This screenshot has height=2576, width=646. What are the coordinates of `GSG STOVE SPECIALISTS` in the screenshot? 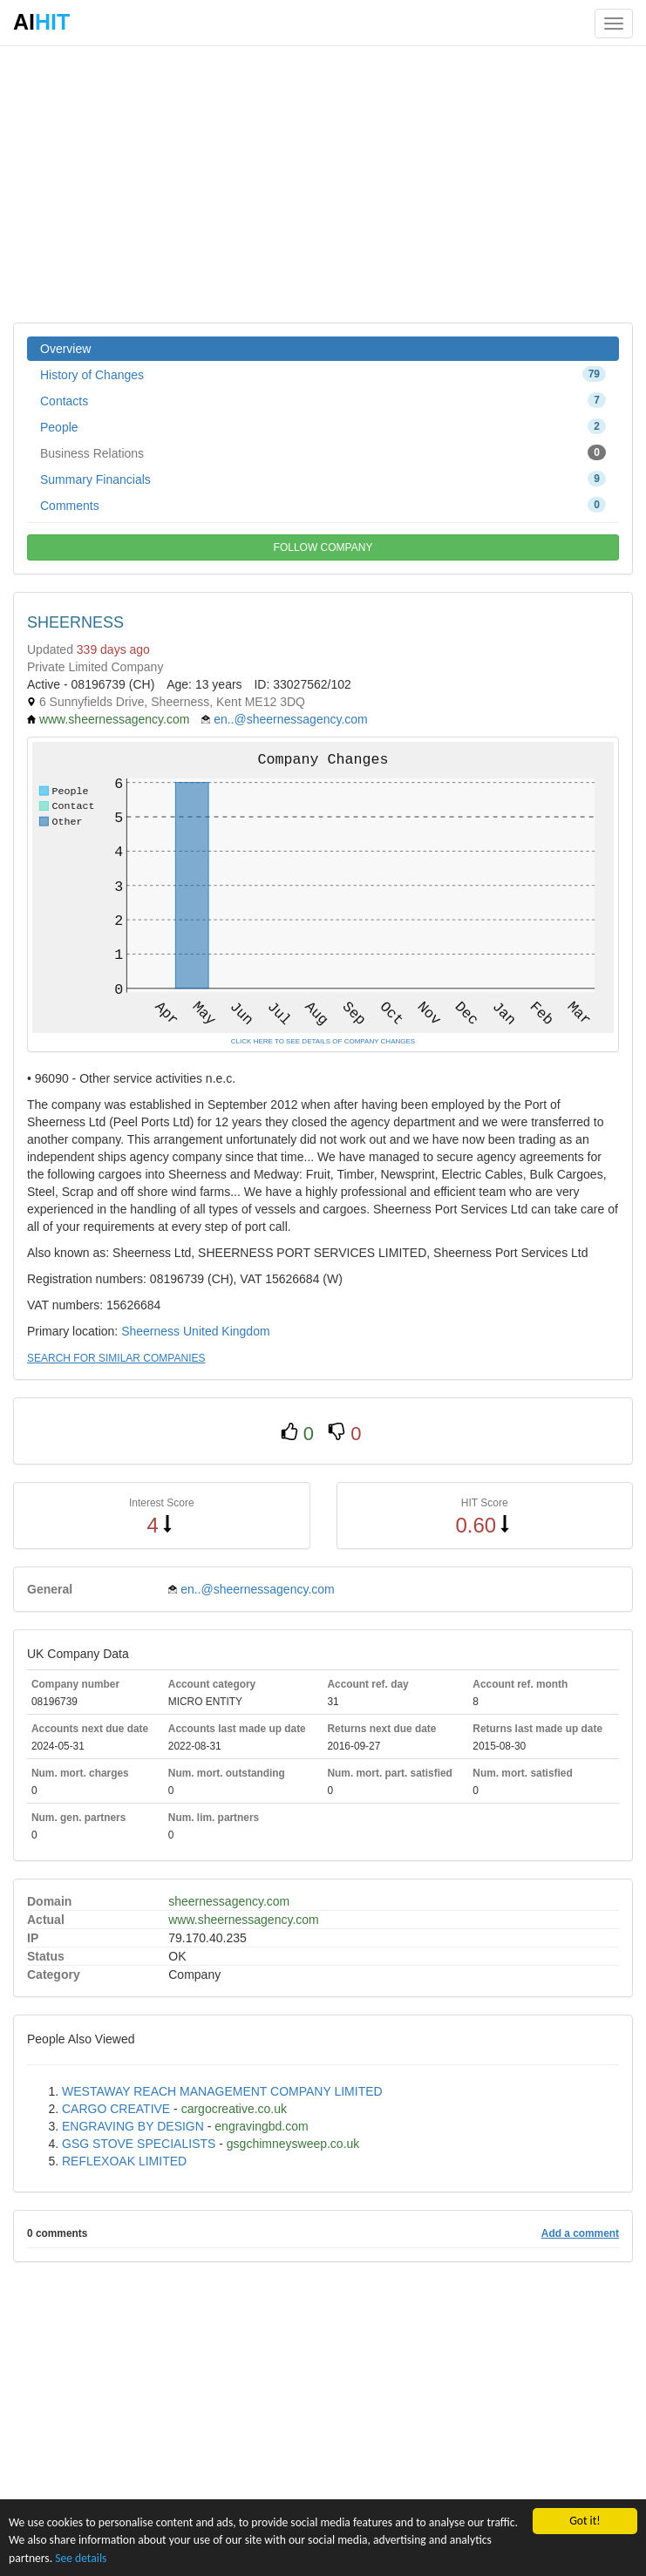 It's located at (138, 2144).